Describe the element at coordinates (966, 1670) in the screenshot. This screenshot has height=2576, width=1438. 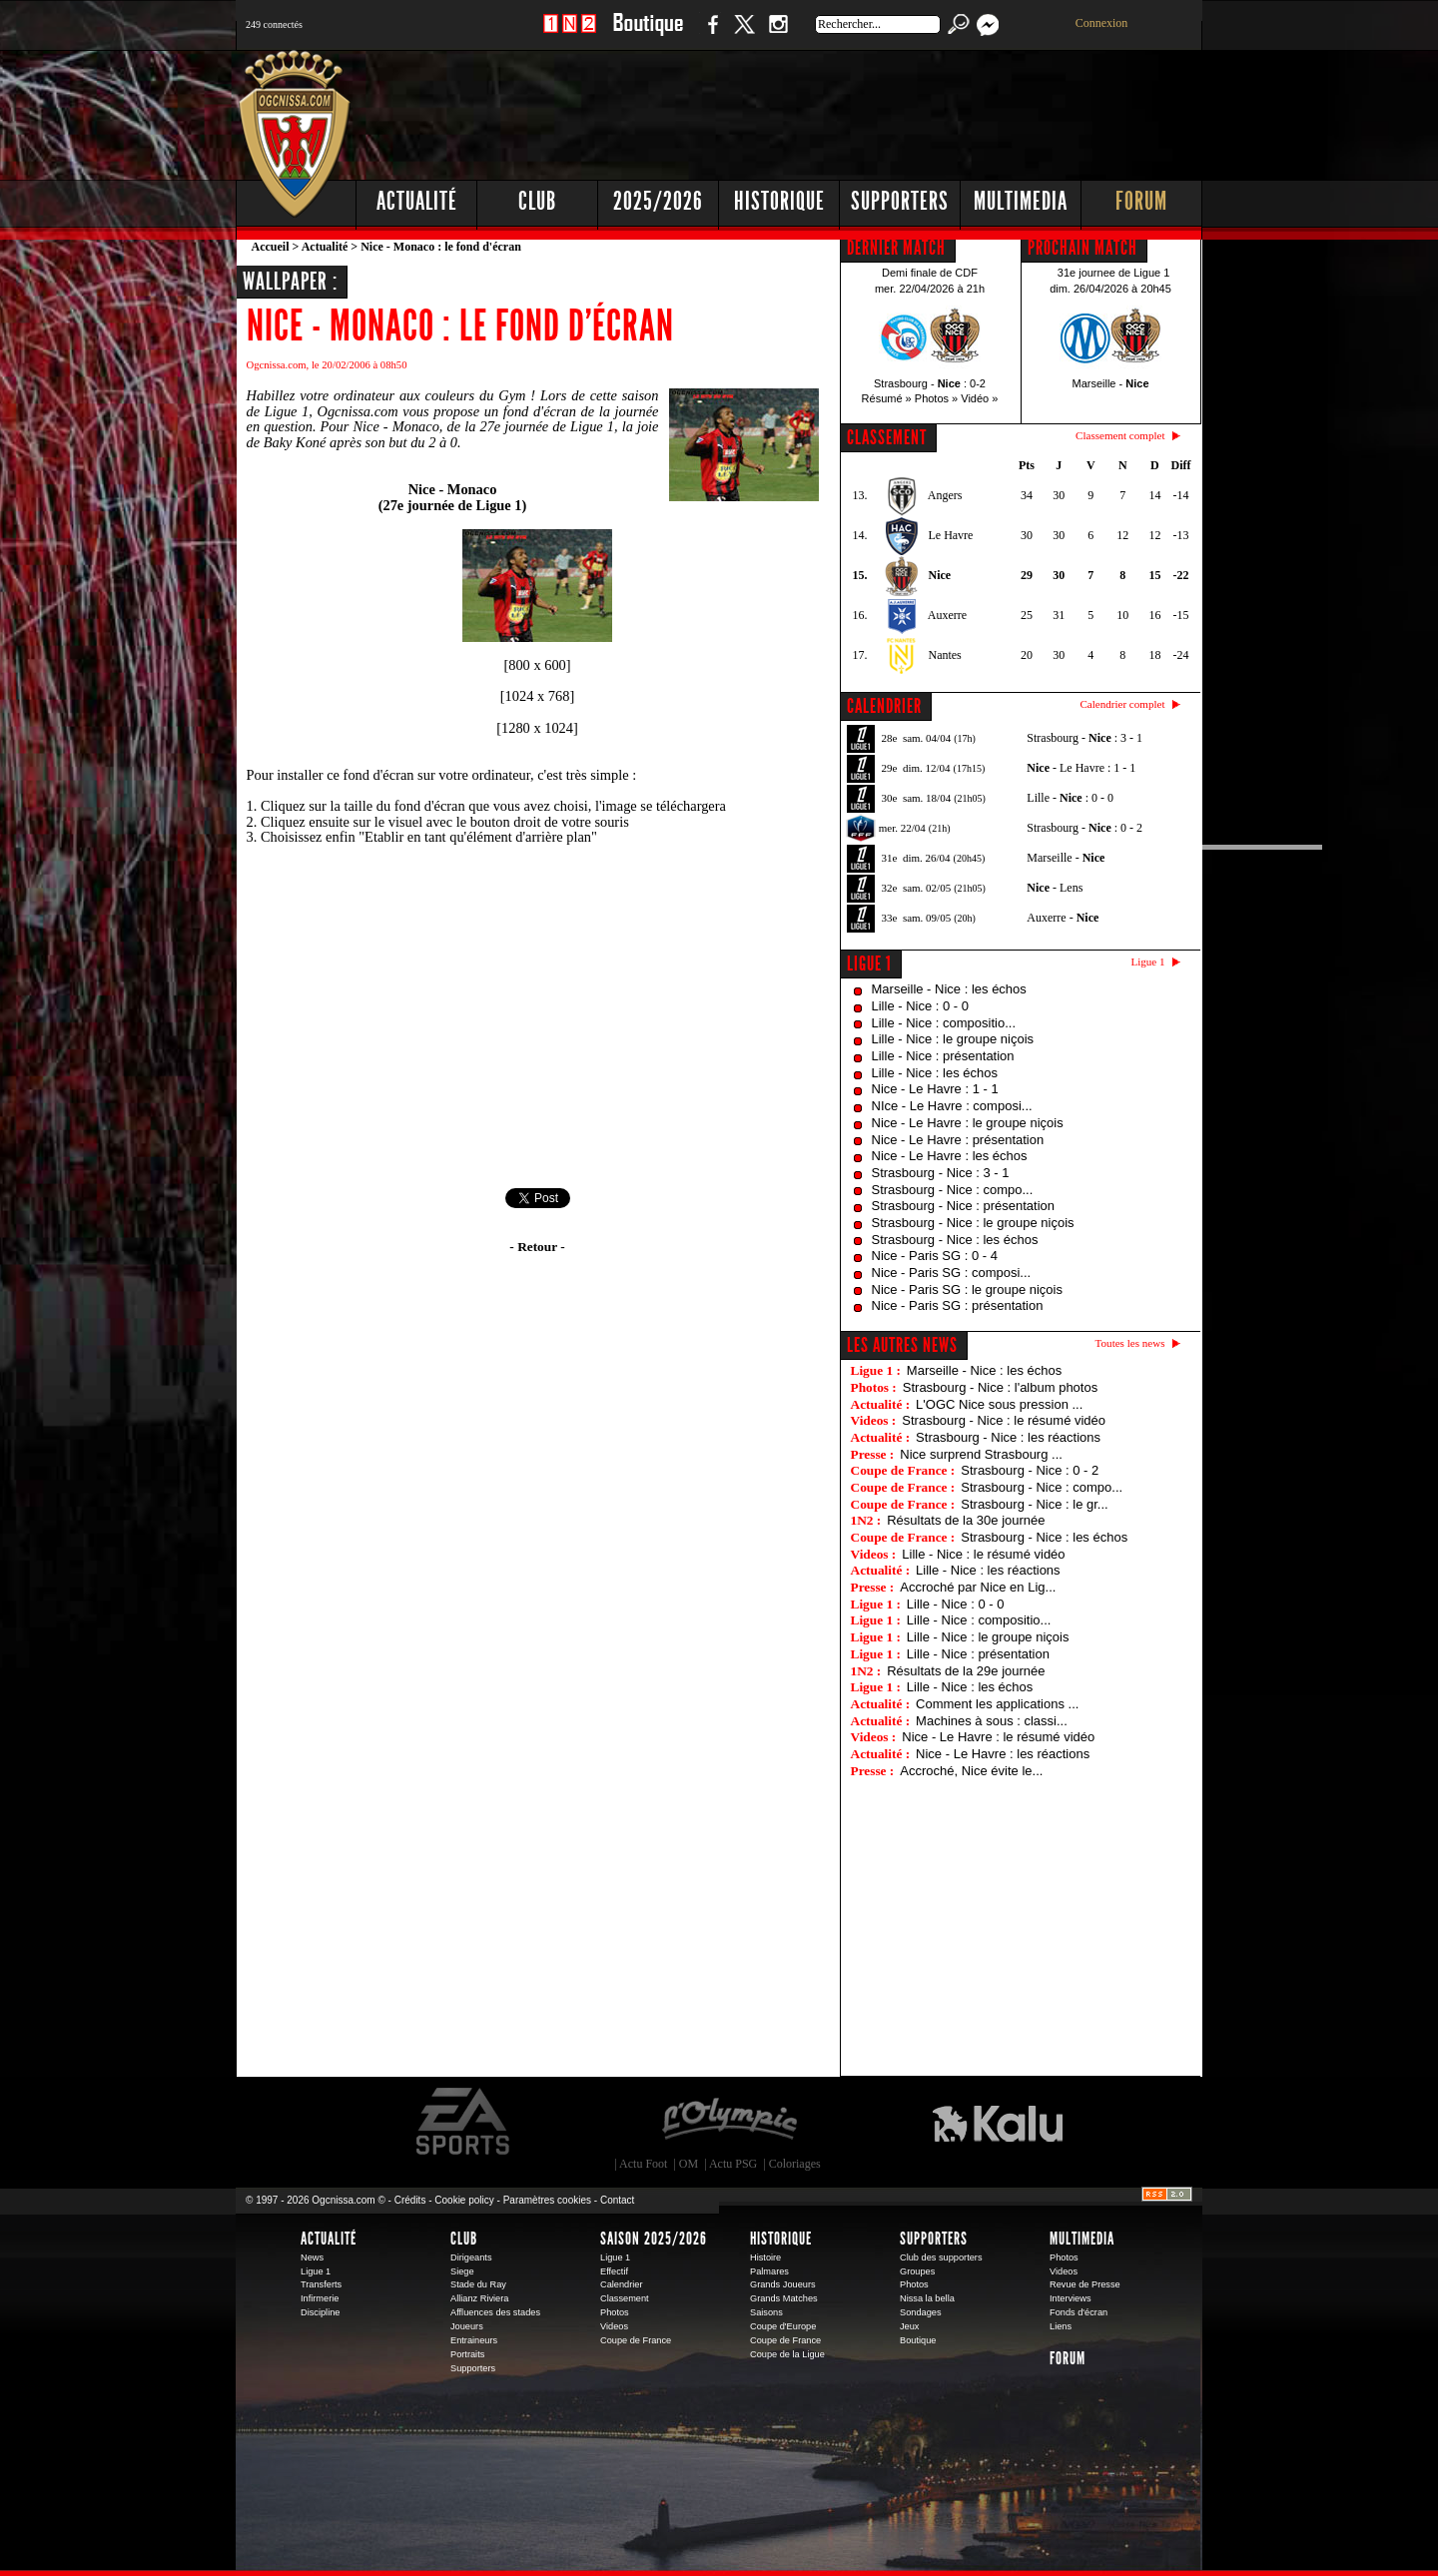
I see `Résultats de la 29e journée` at that location.